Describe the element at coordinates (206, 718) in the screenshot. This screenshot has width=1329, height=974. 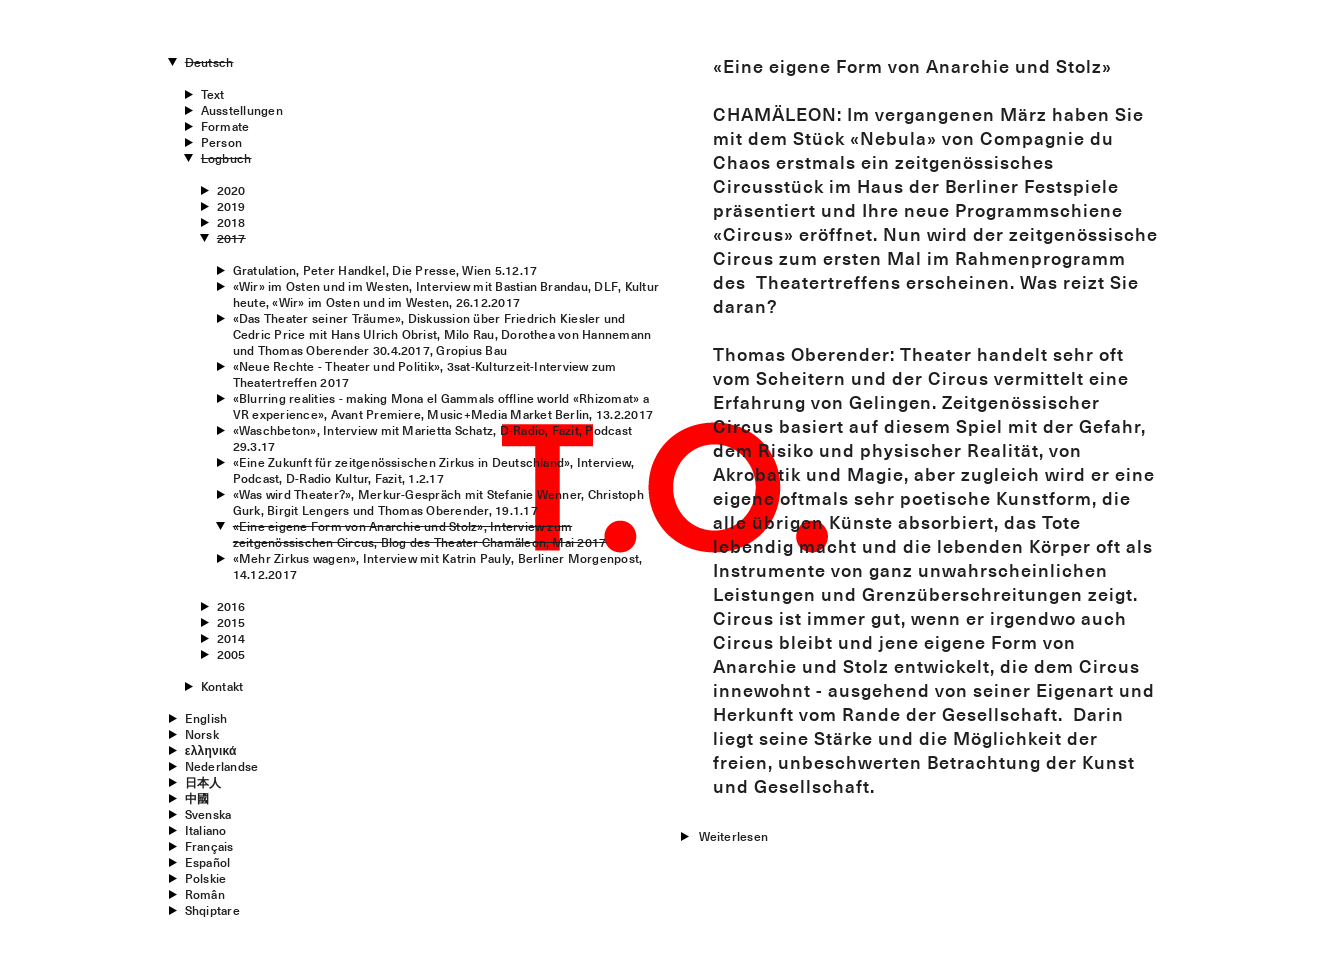
I see `English` at that location.